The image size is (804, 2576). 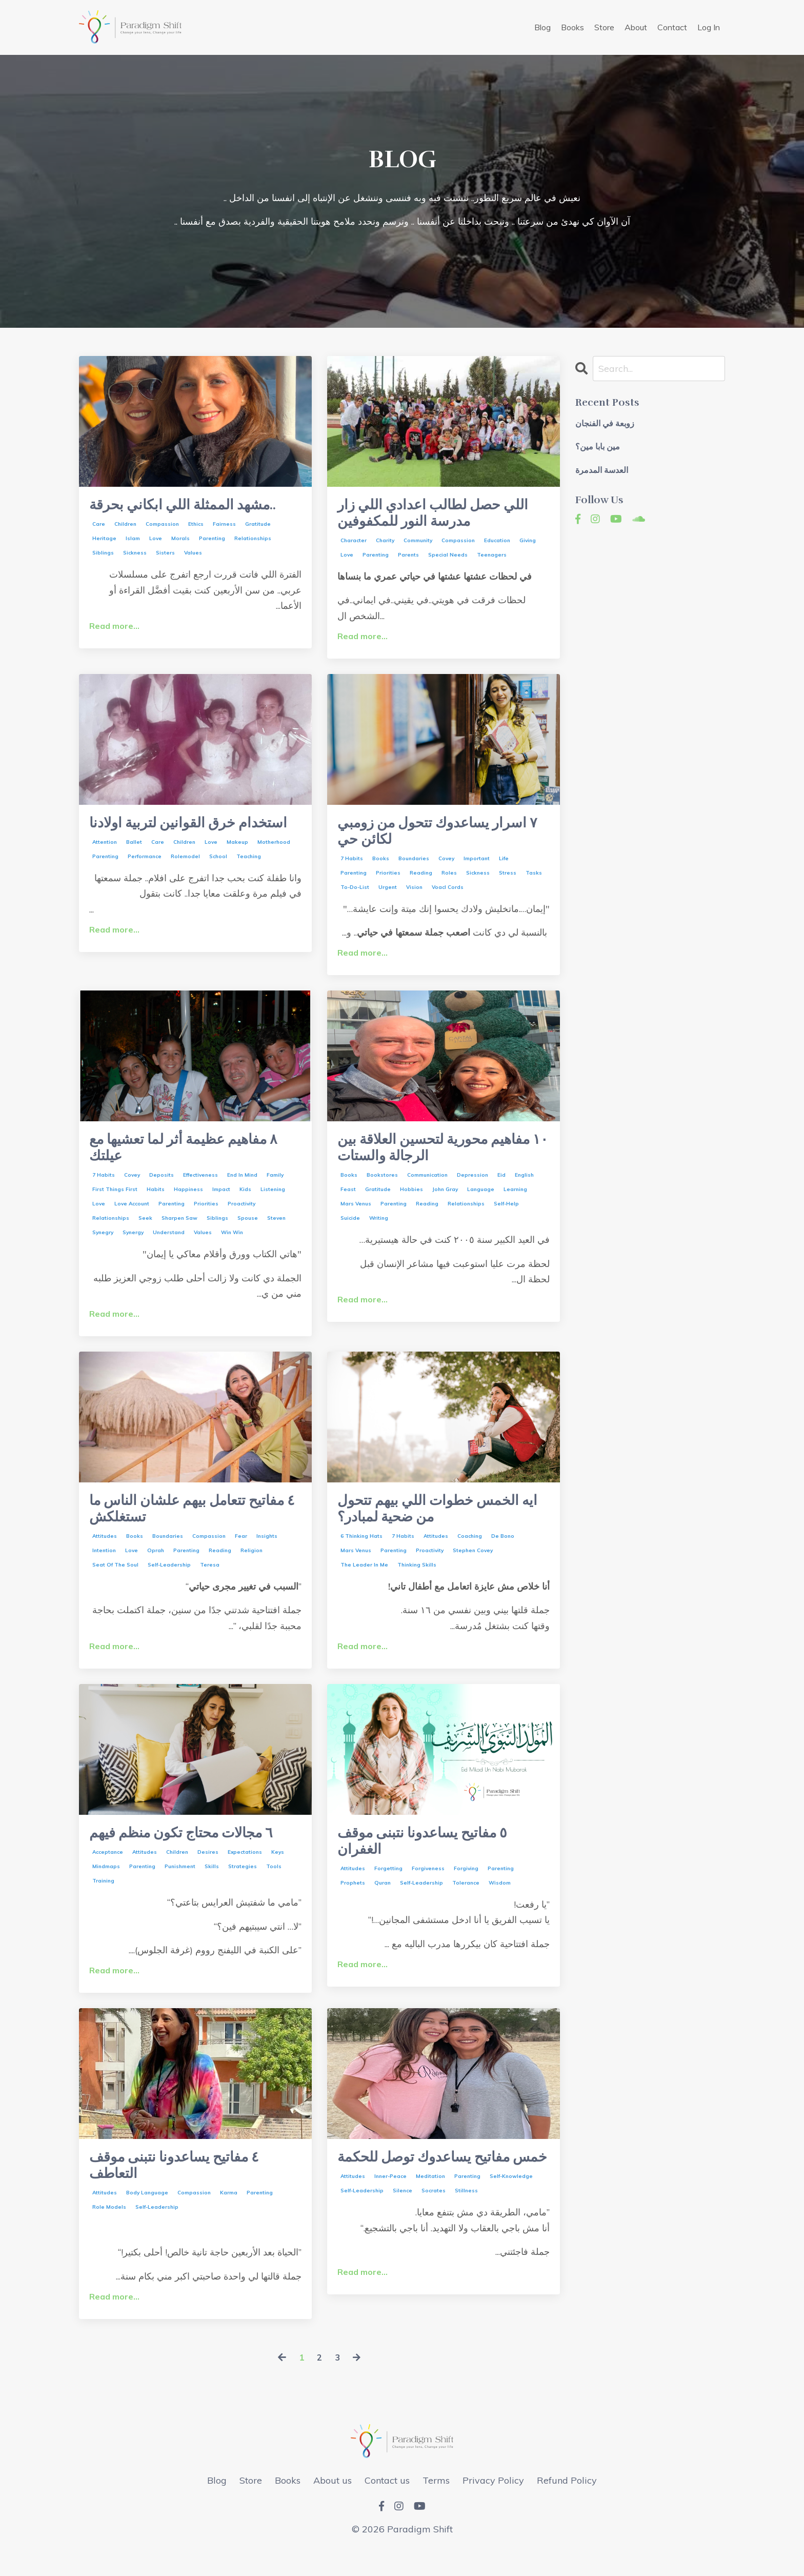 I want to click on socrates, so click(x=433, y=2230).